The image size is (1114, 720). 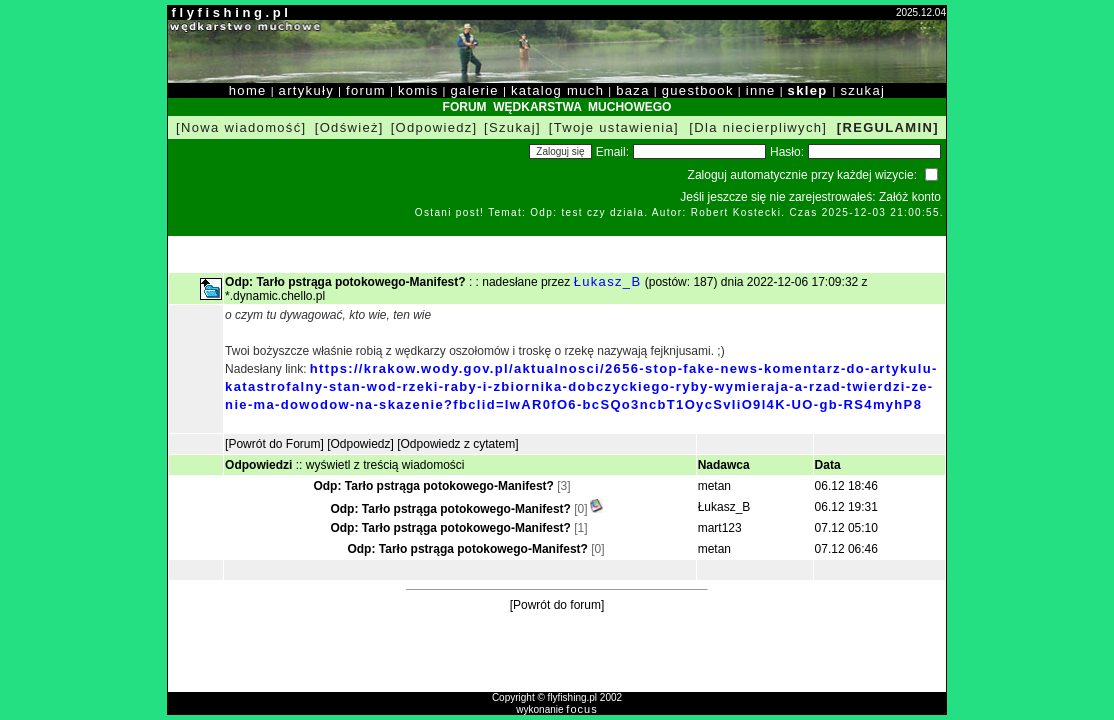 What do you see at coordinates (761, 90) in the screenshot?
I see `inne` at bounding box center [761, 90].